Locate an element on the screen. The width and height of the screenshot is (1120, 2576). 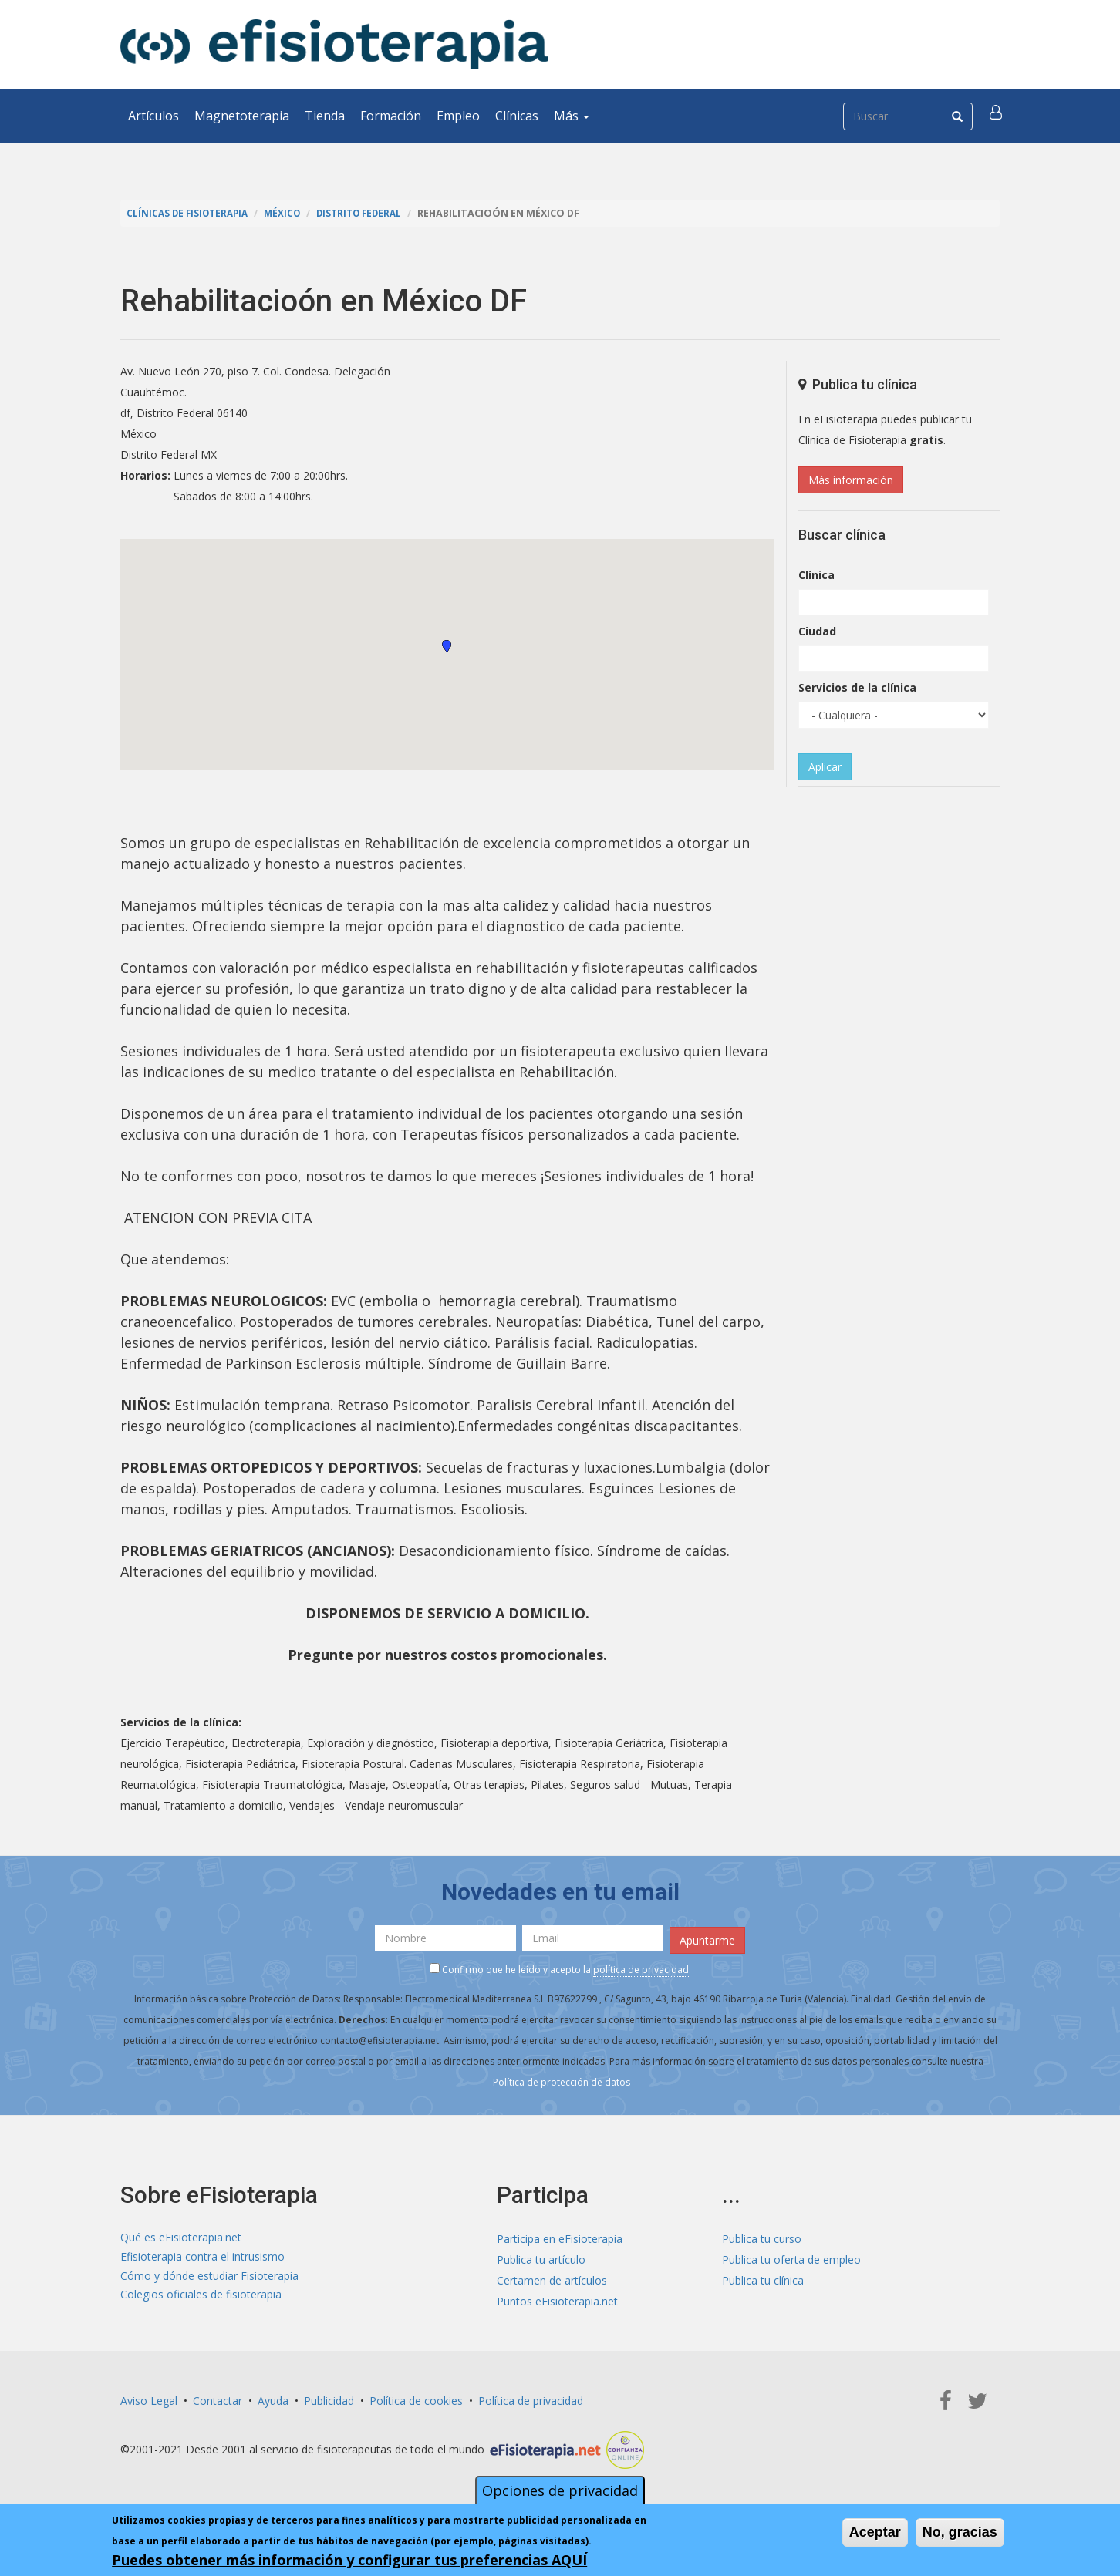
Clínicas is located at coordinates (516, 115).